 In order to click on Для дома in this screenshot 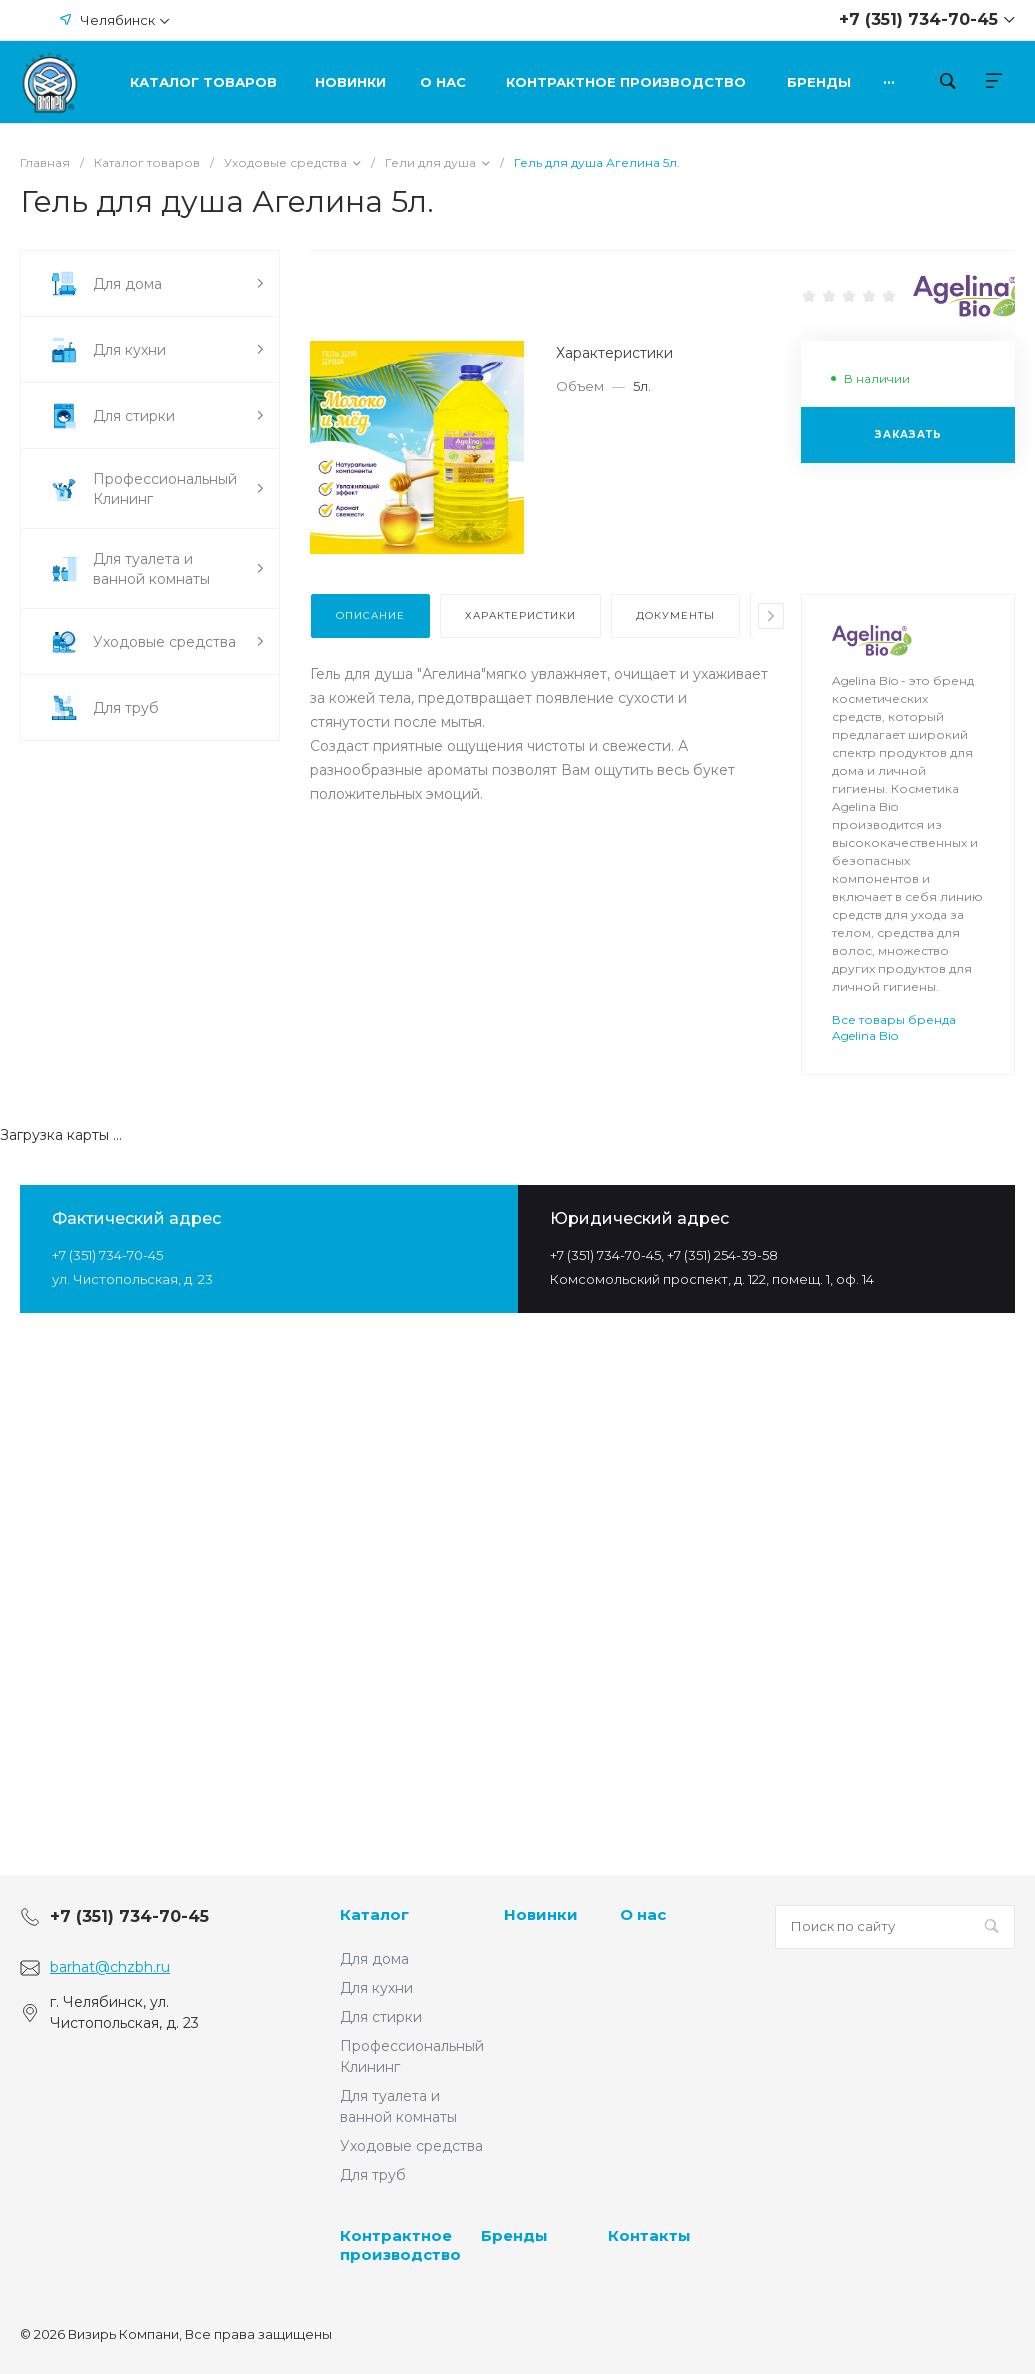, I will do `click(374, 1959)`.